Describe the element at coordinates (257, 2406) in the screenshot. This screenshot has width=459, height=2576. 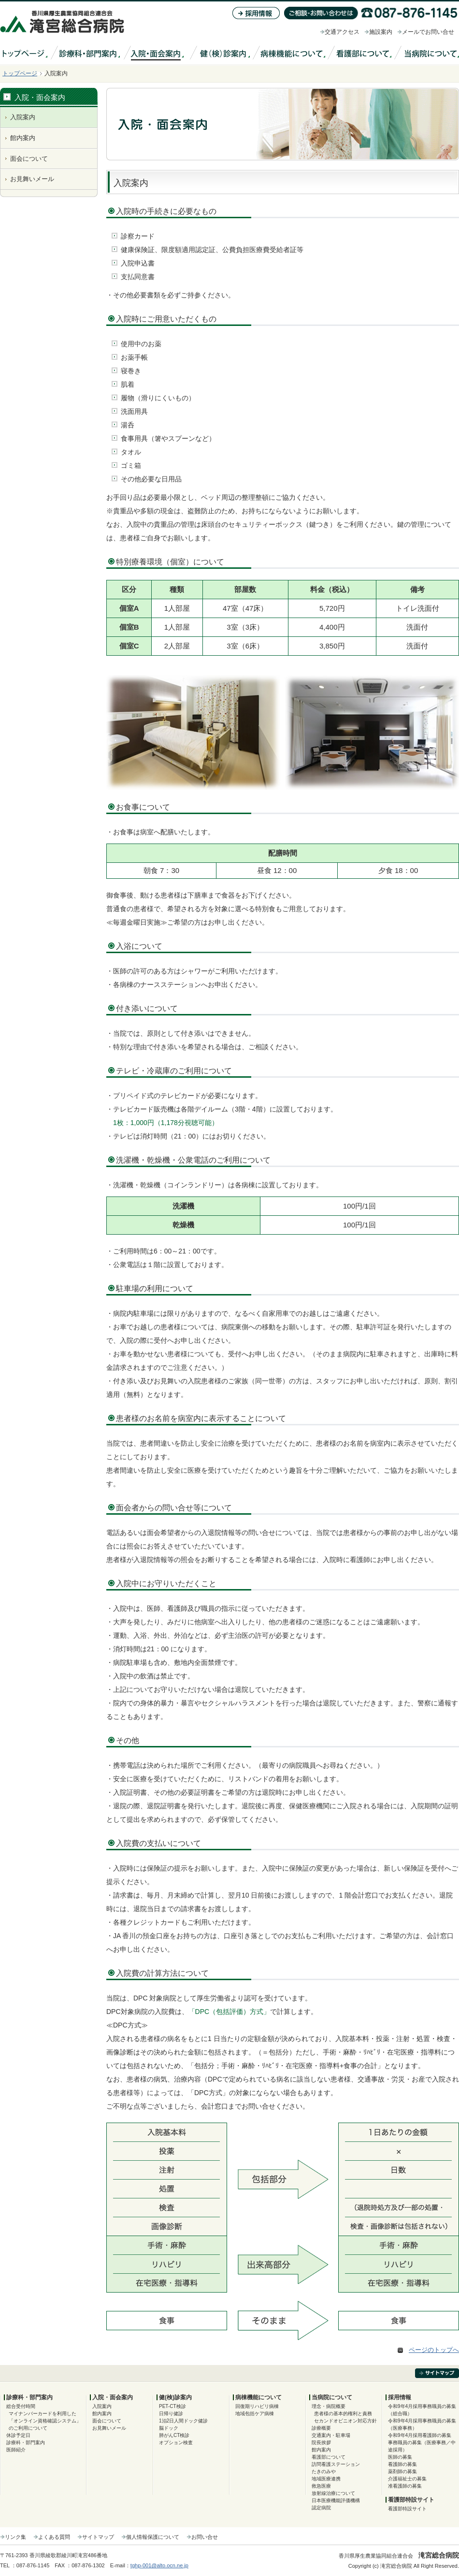
I see `回復期リハビリ病棟` at that location.